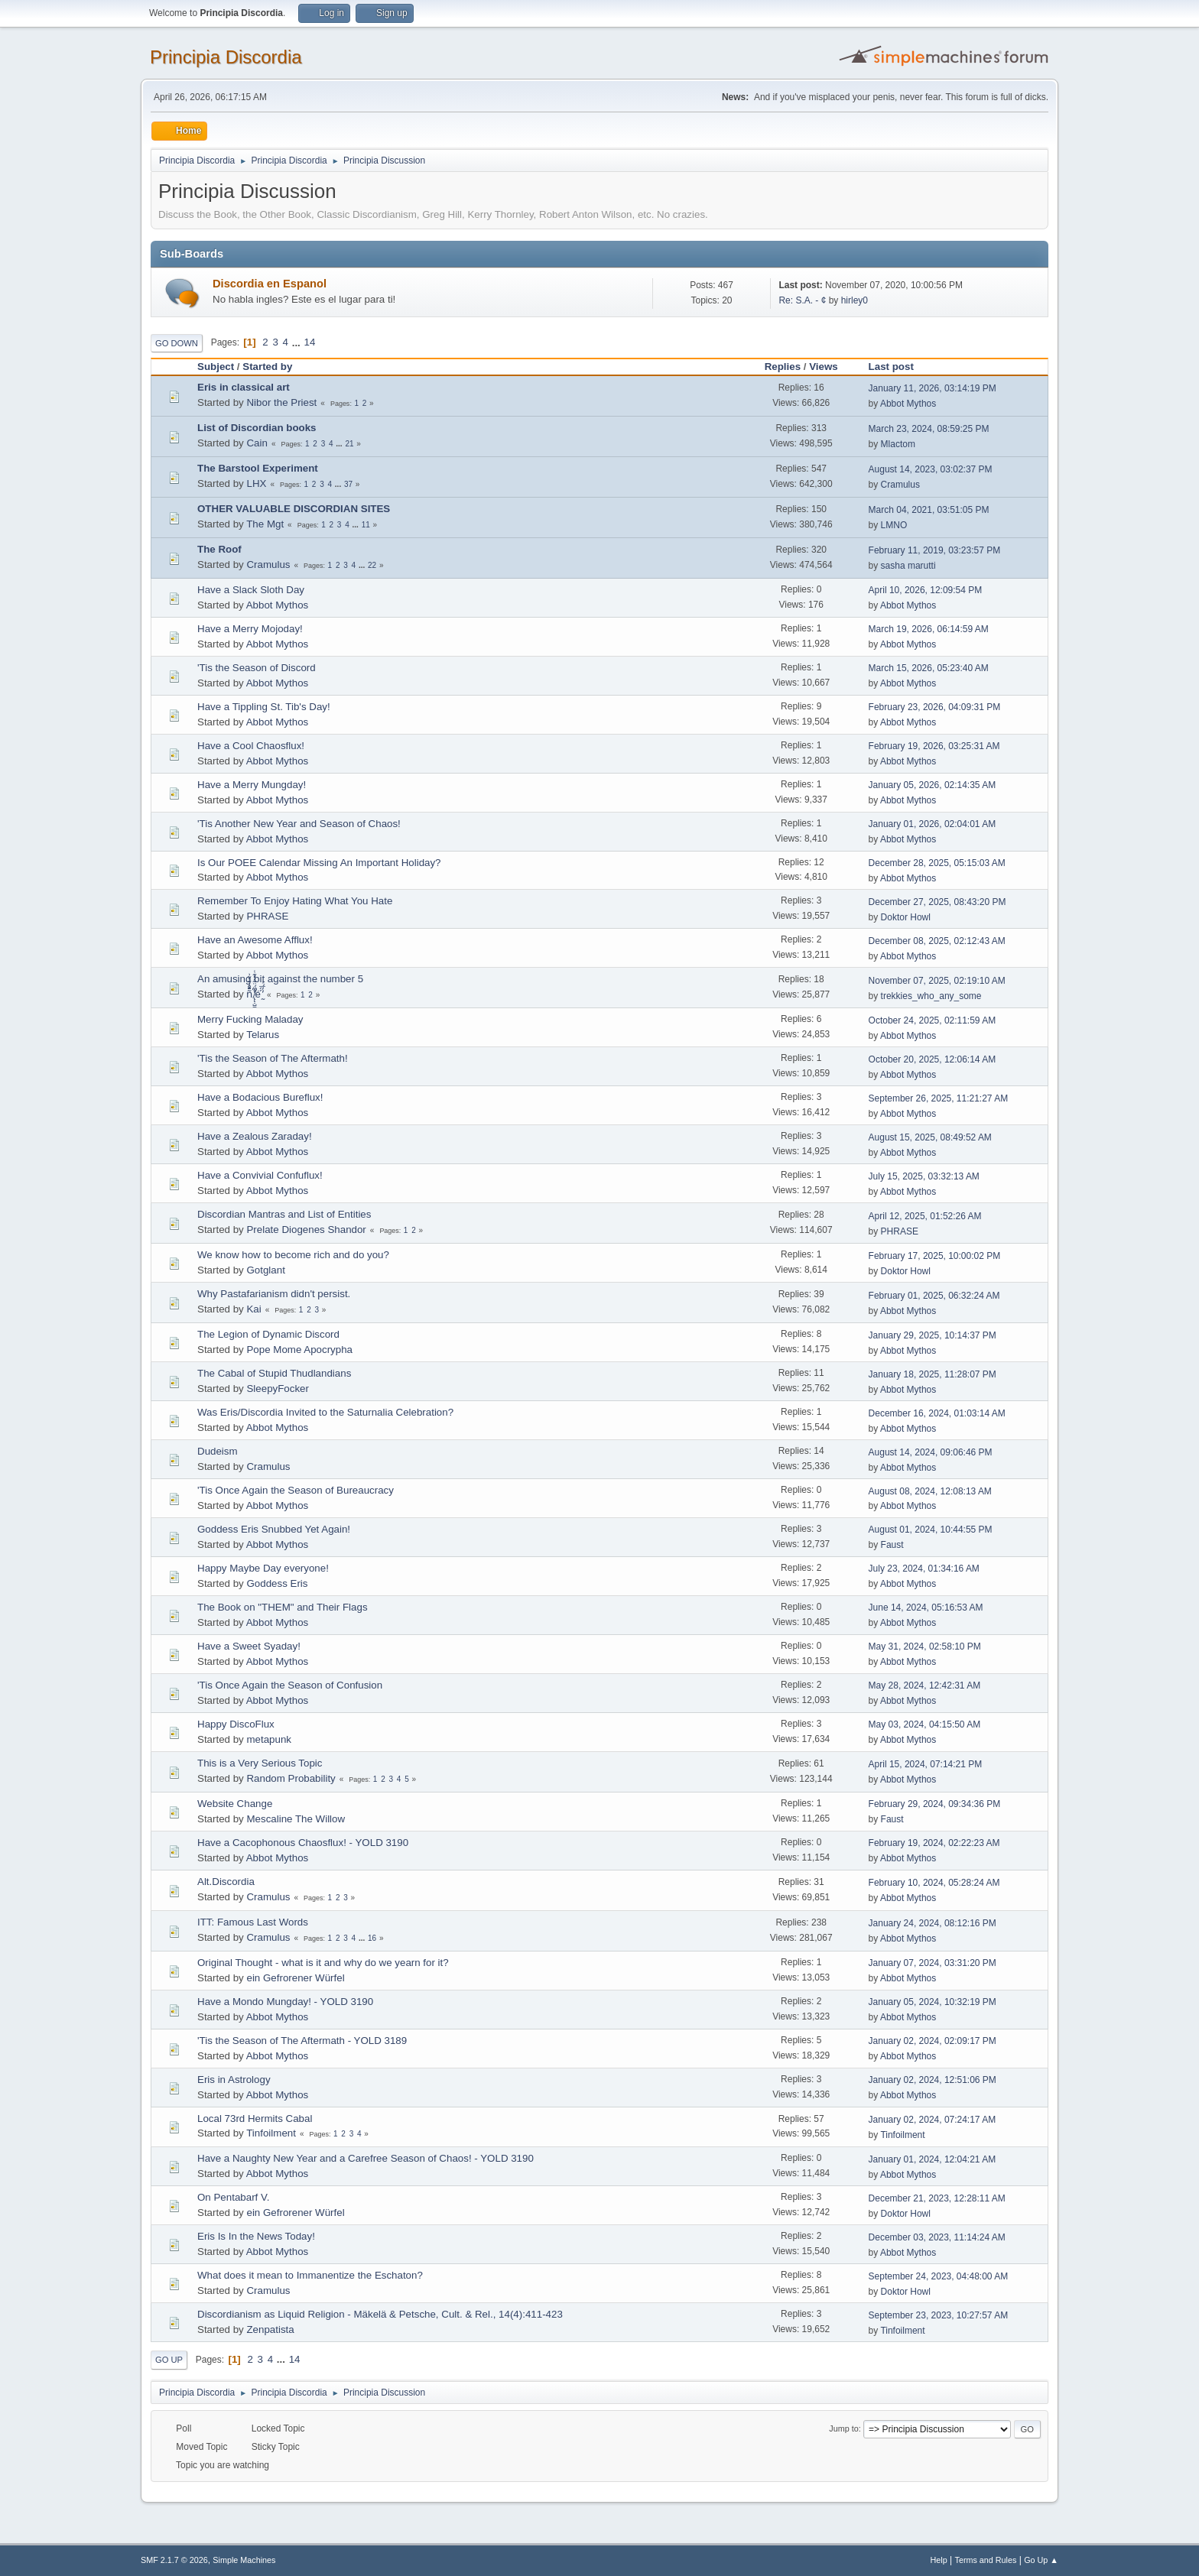 The image size is (1199, 2576). I want to click on January 11, 2026, 03:14:19 PM, so click(932, 388).